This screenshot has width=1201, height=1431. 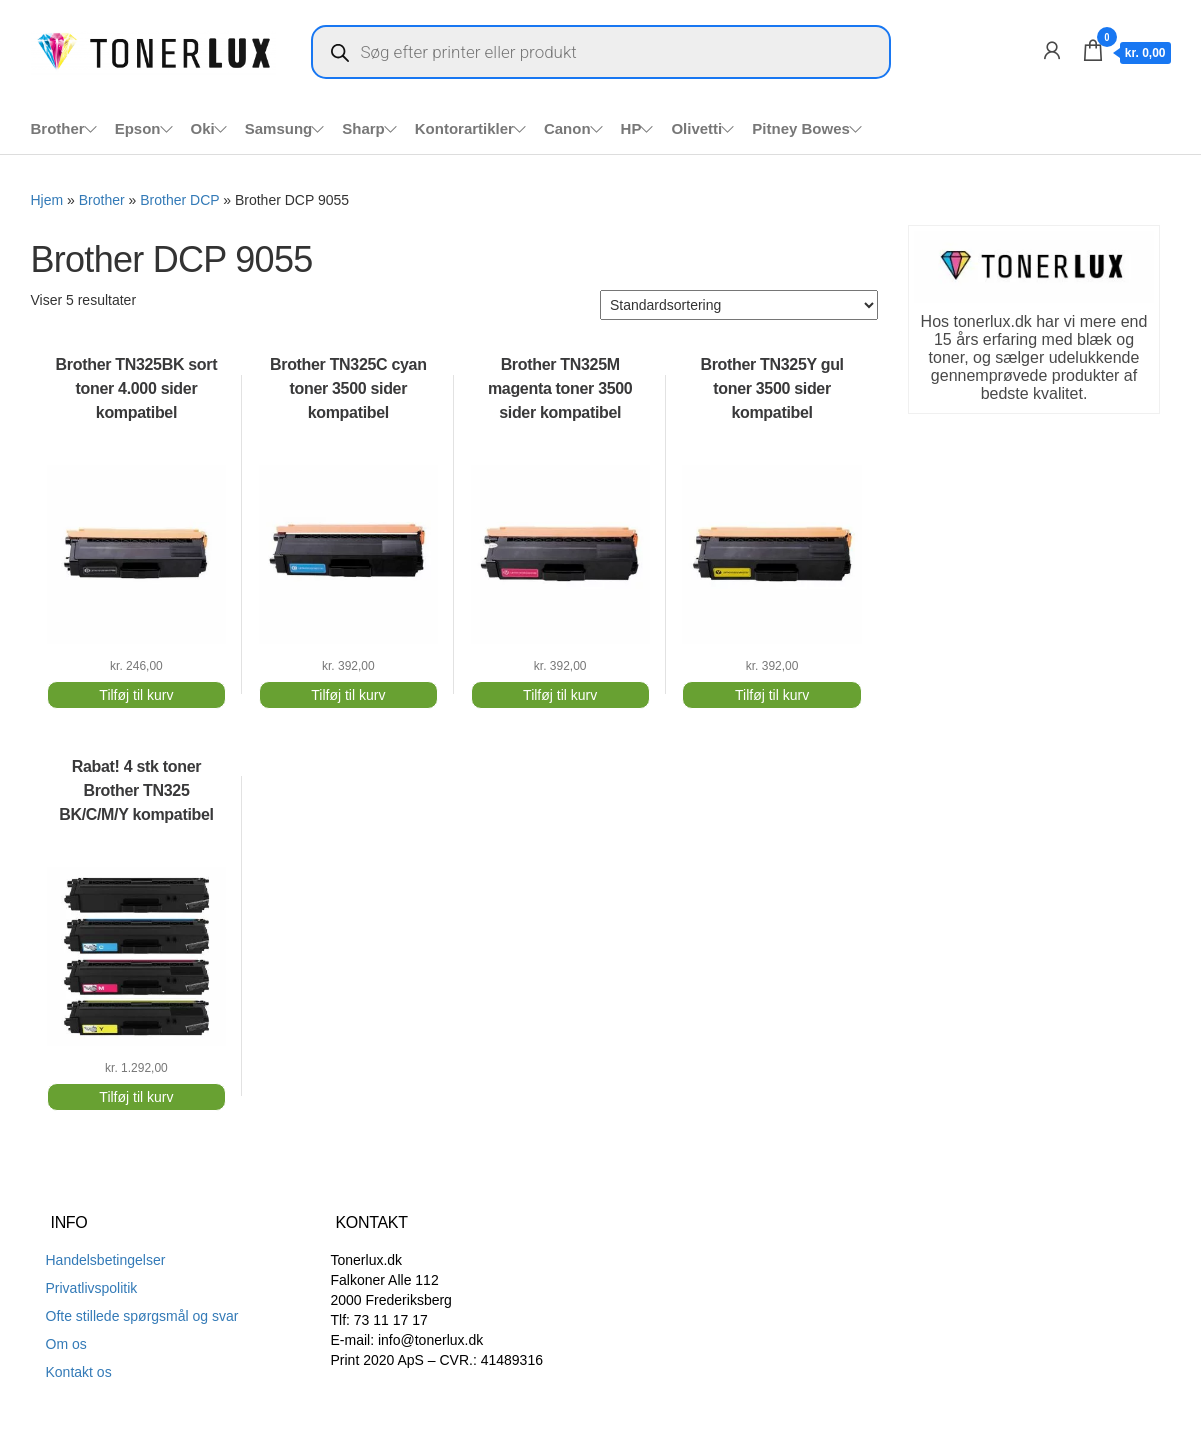 I want to click on Tilføj til kurv [Add to cart: “Brother TN325M magenta toner 3500 sider kompatibel”], so click(x=560, y=695).